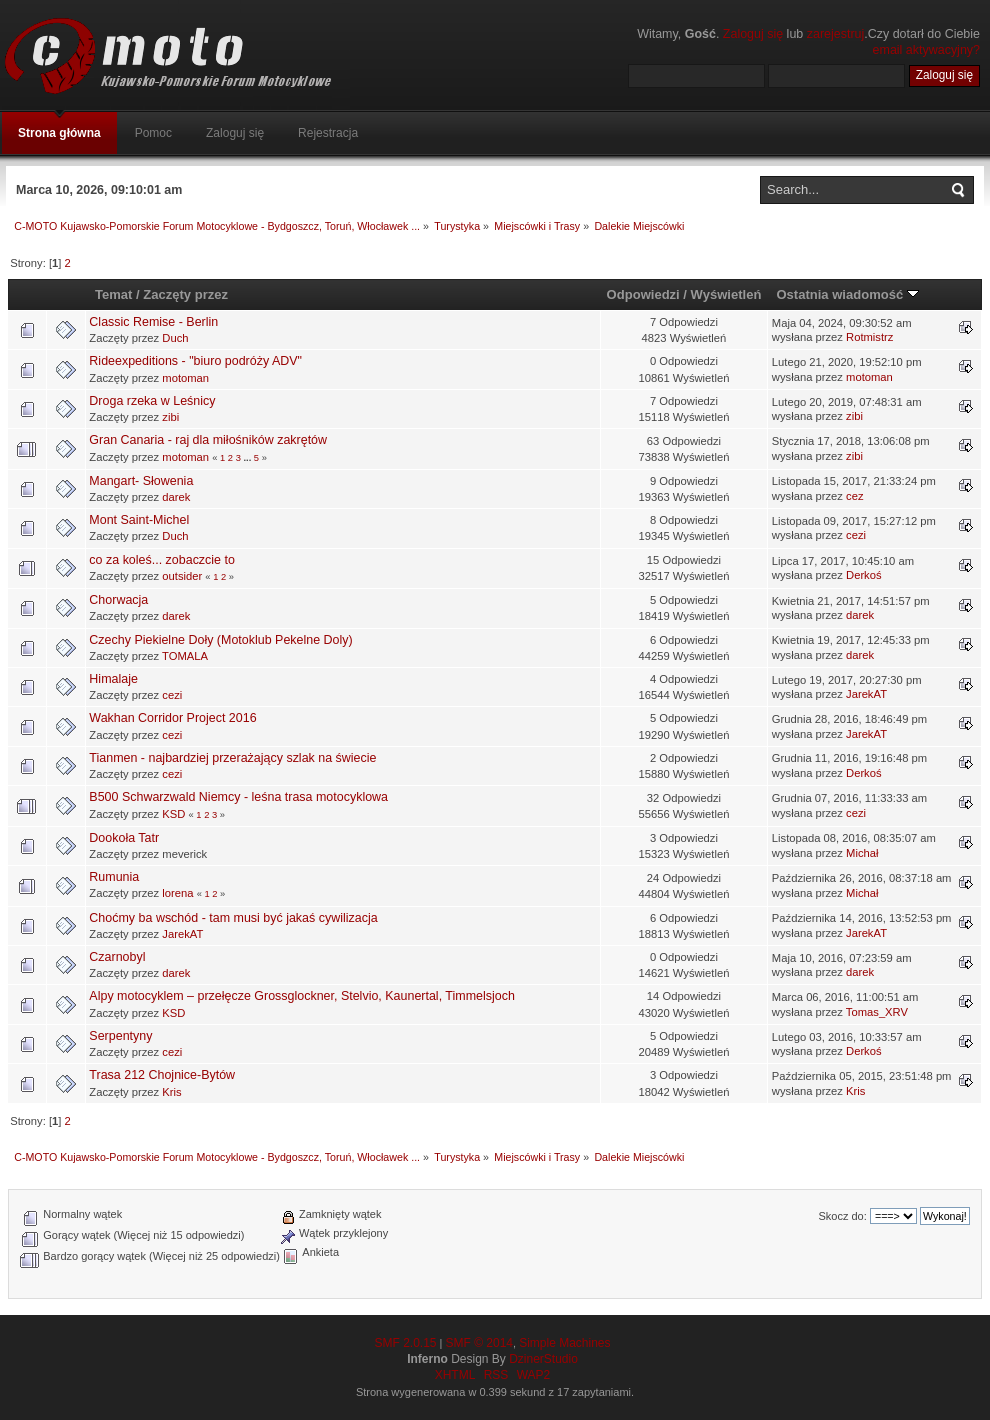  Describe the element at coordinates (238, 797) in the screenshot. I see `B500 Schwarzwald Niemcy - leśna trasa motocyklowa` at that location.